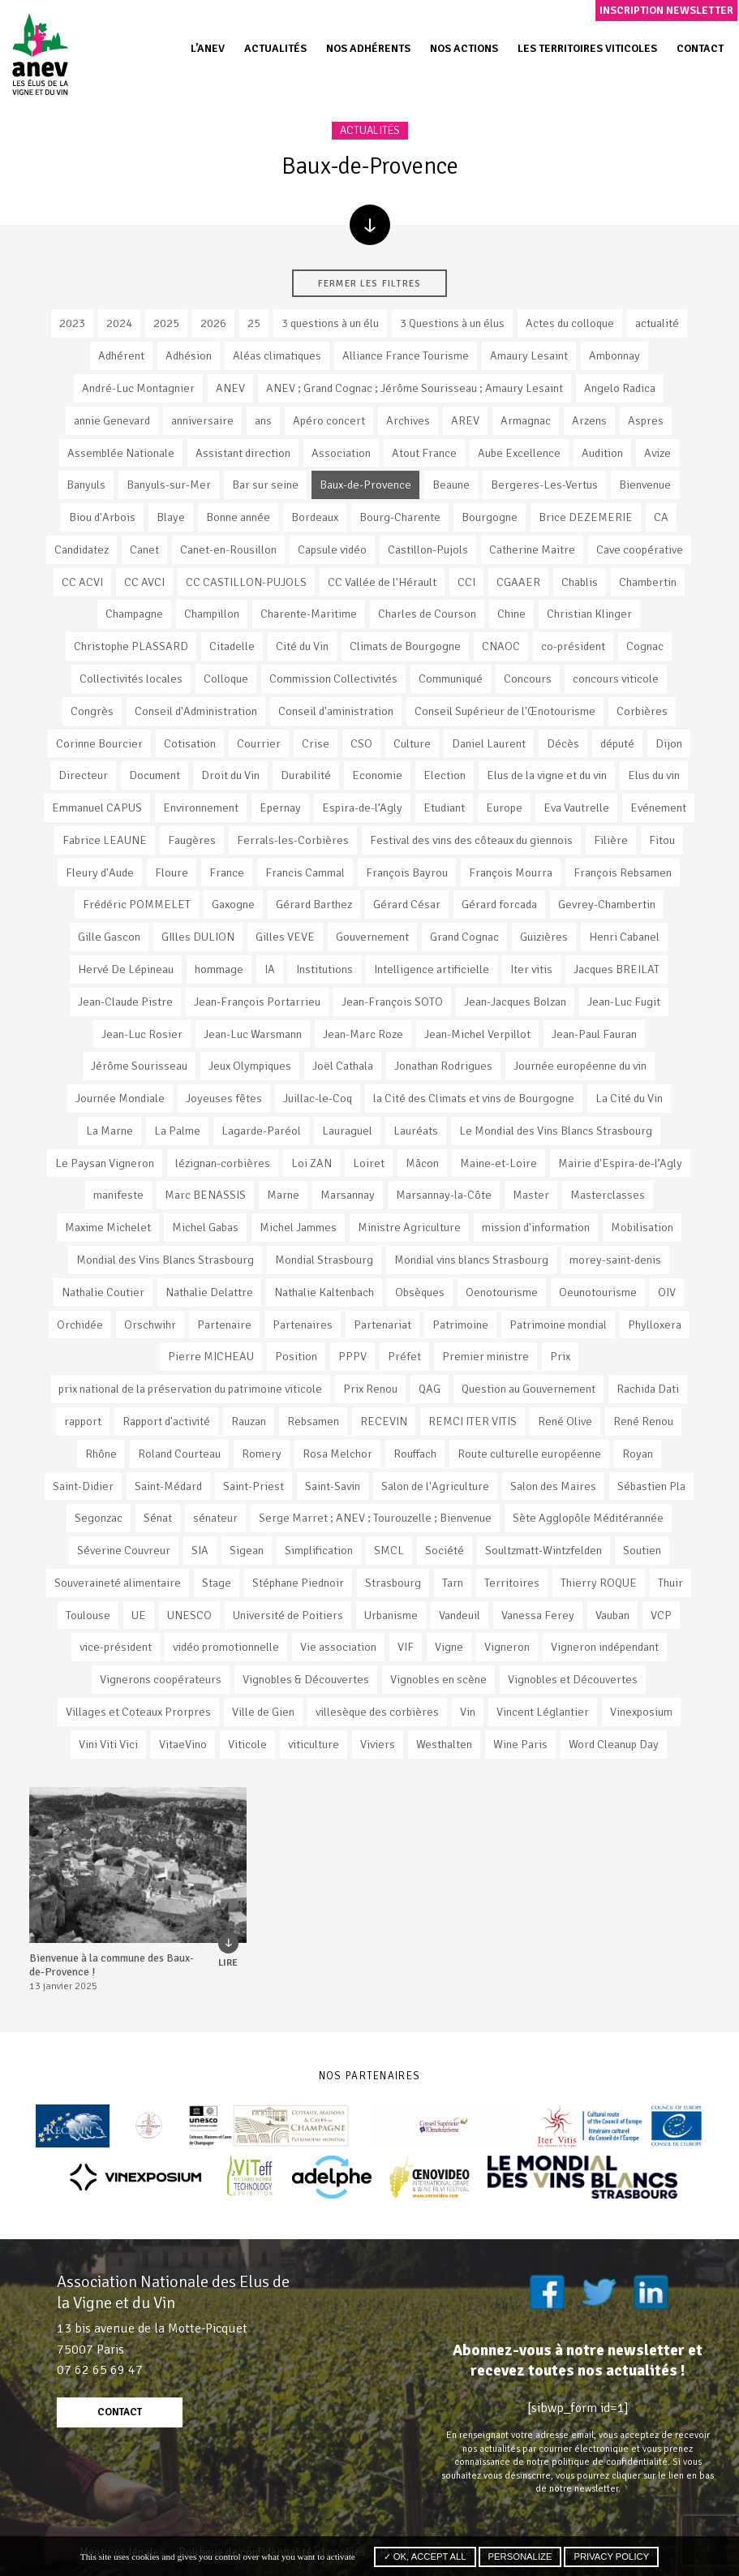 The width and height of the screenshot is (739, 2576). Describe the element at coordinates (83, 775) in the screenshot. I see `Directeur` at that location.